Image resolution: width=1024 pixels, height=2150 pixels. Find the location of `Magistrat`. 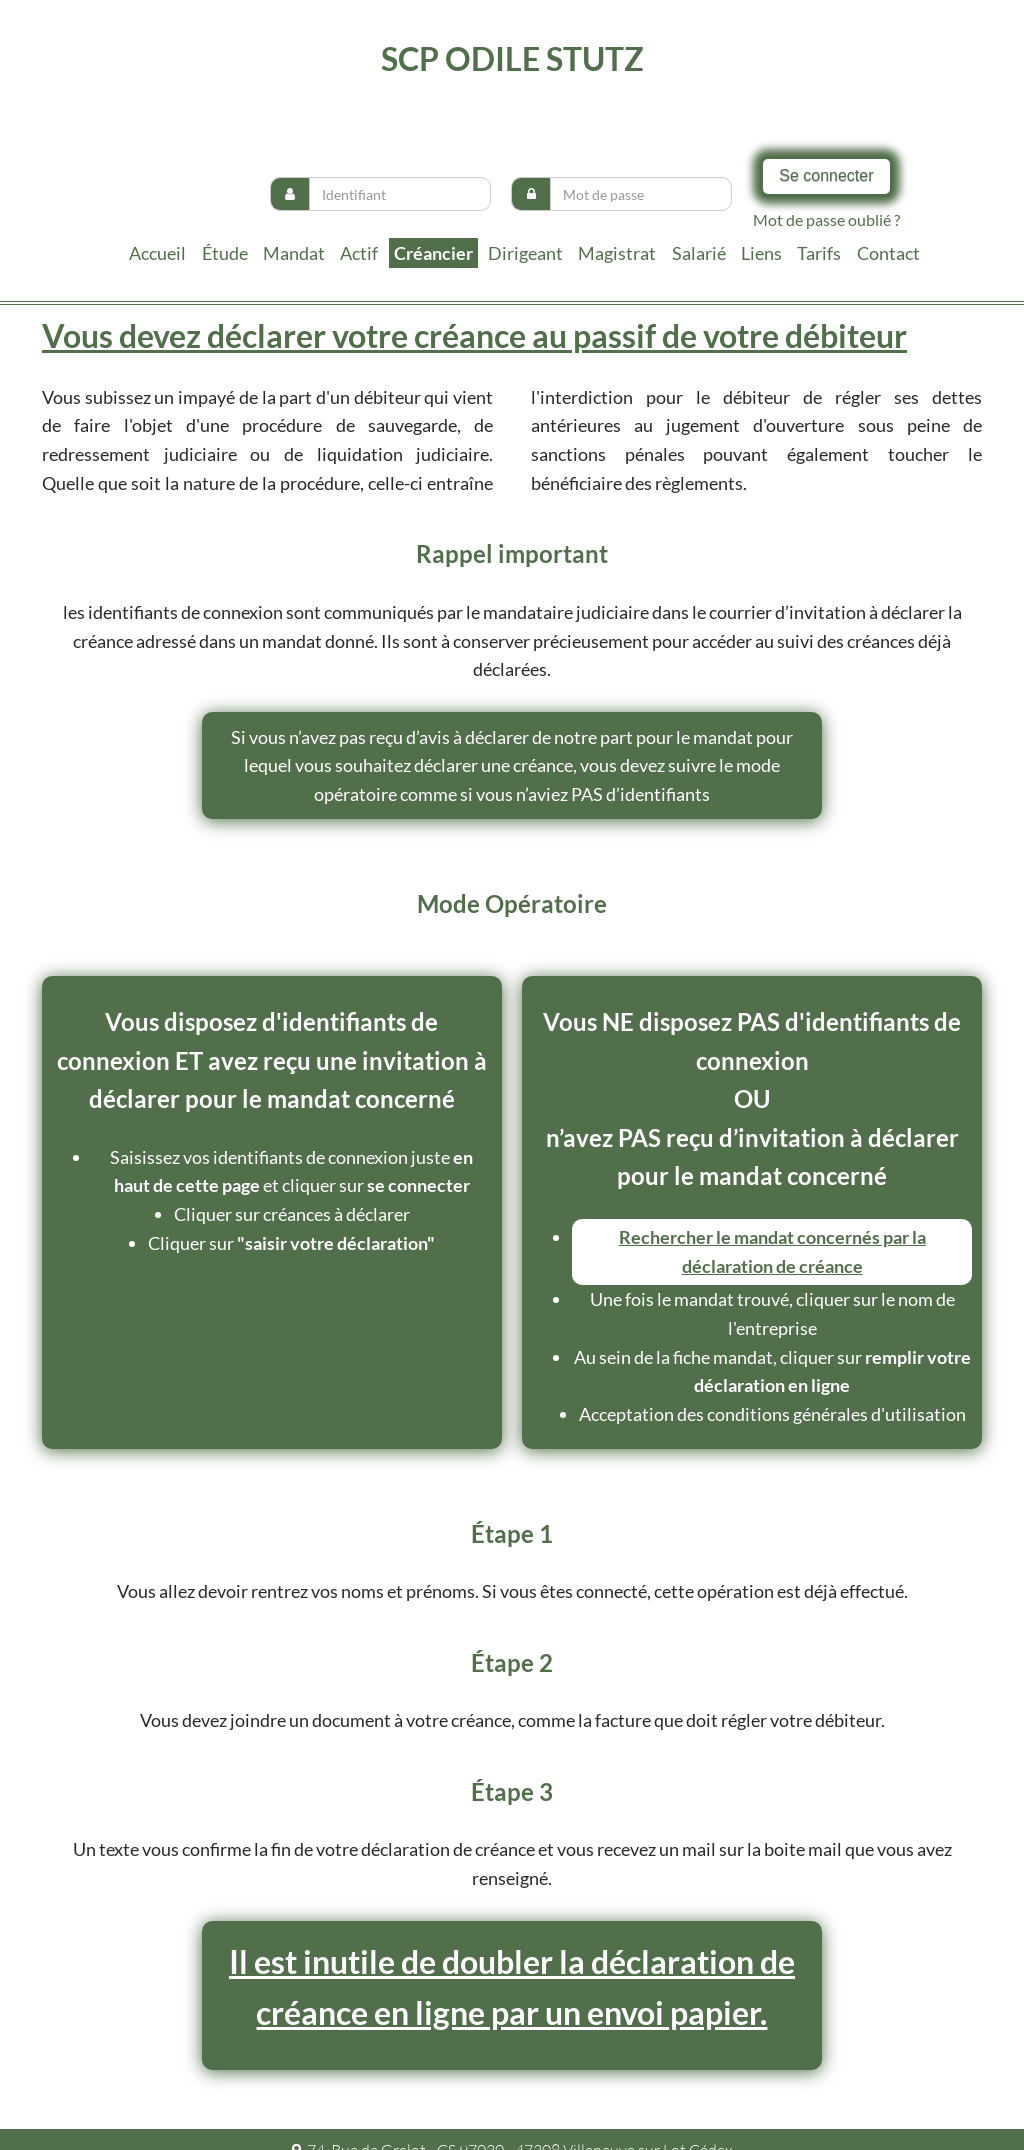

Magistrat is located at coordinates (617, 253).